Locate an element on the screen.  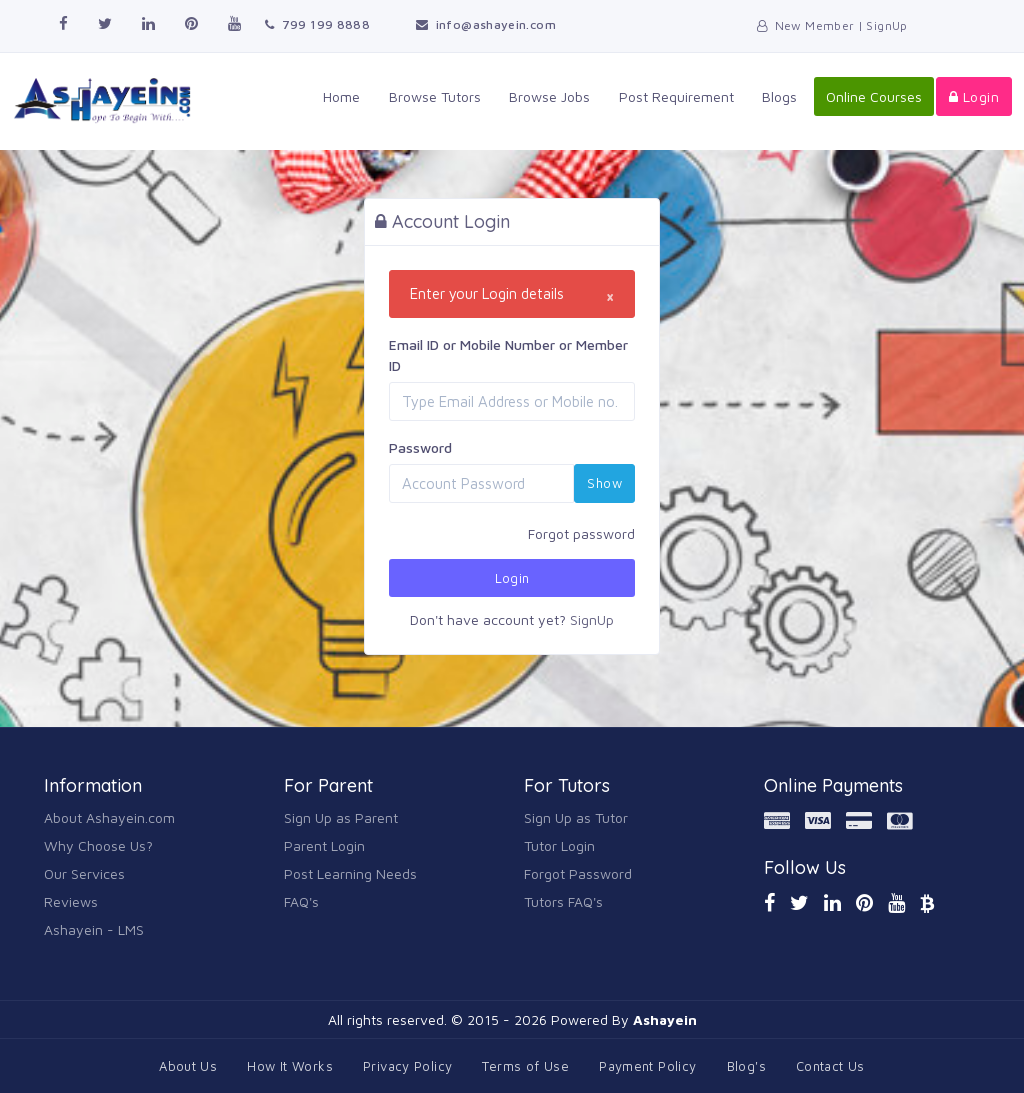
About Ashayein.com is located at coordinates (109, 817).